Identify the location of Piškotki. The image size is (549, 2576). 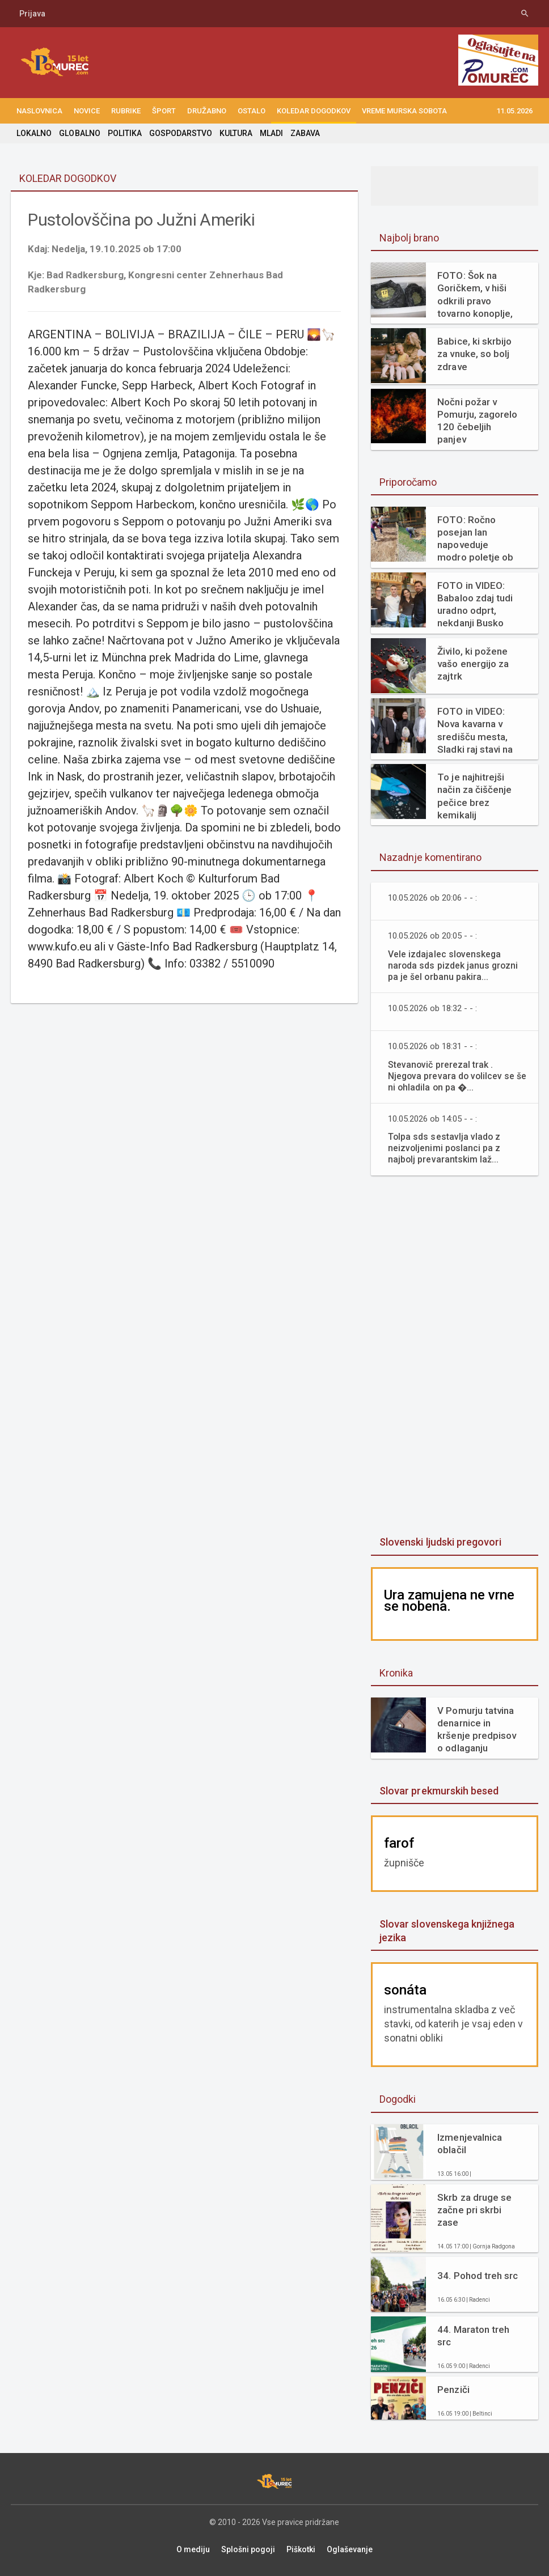
(300, 2549).